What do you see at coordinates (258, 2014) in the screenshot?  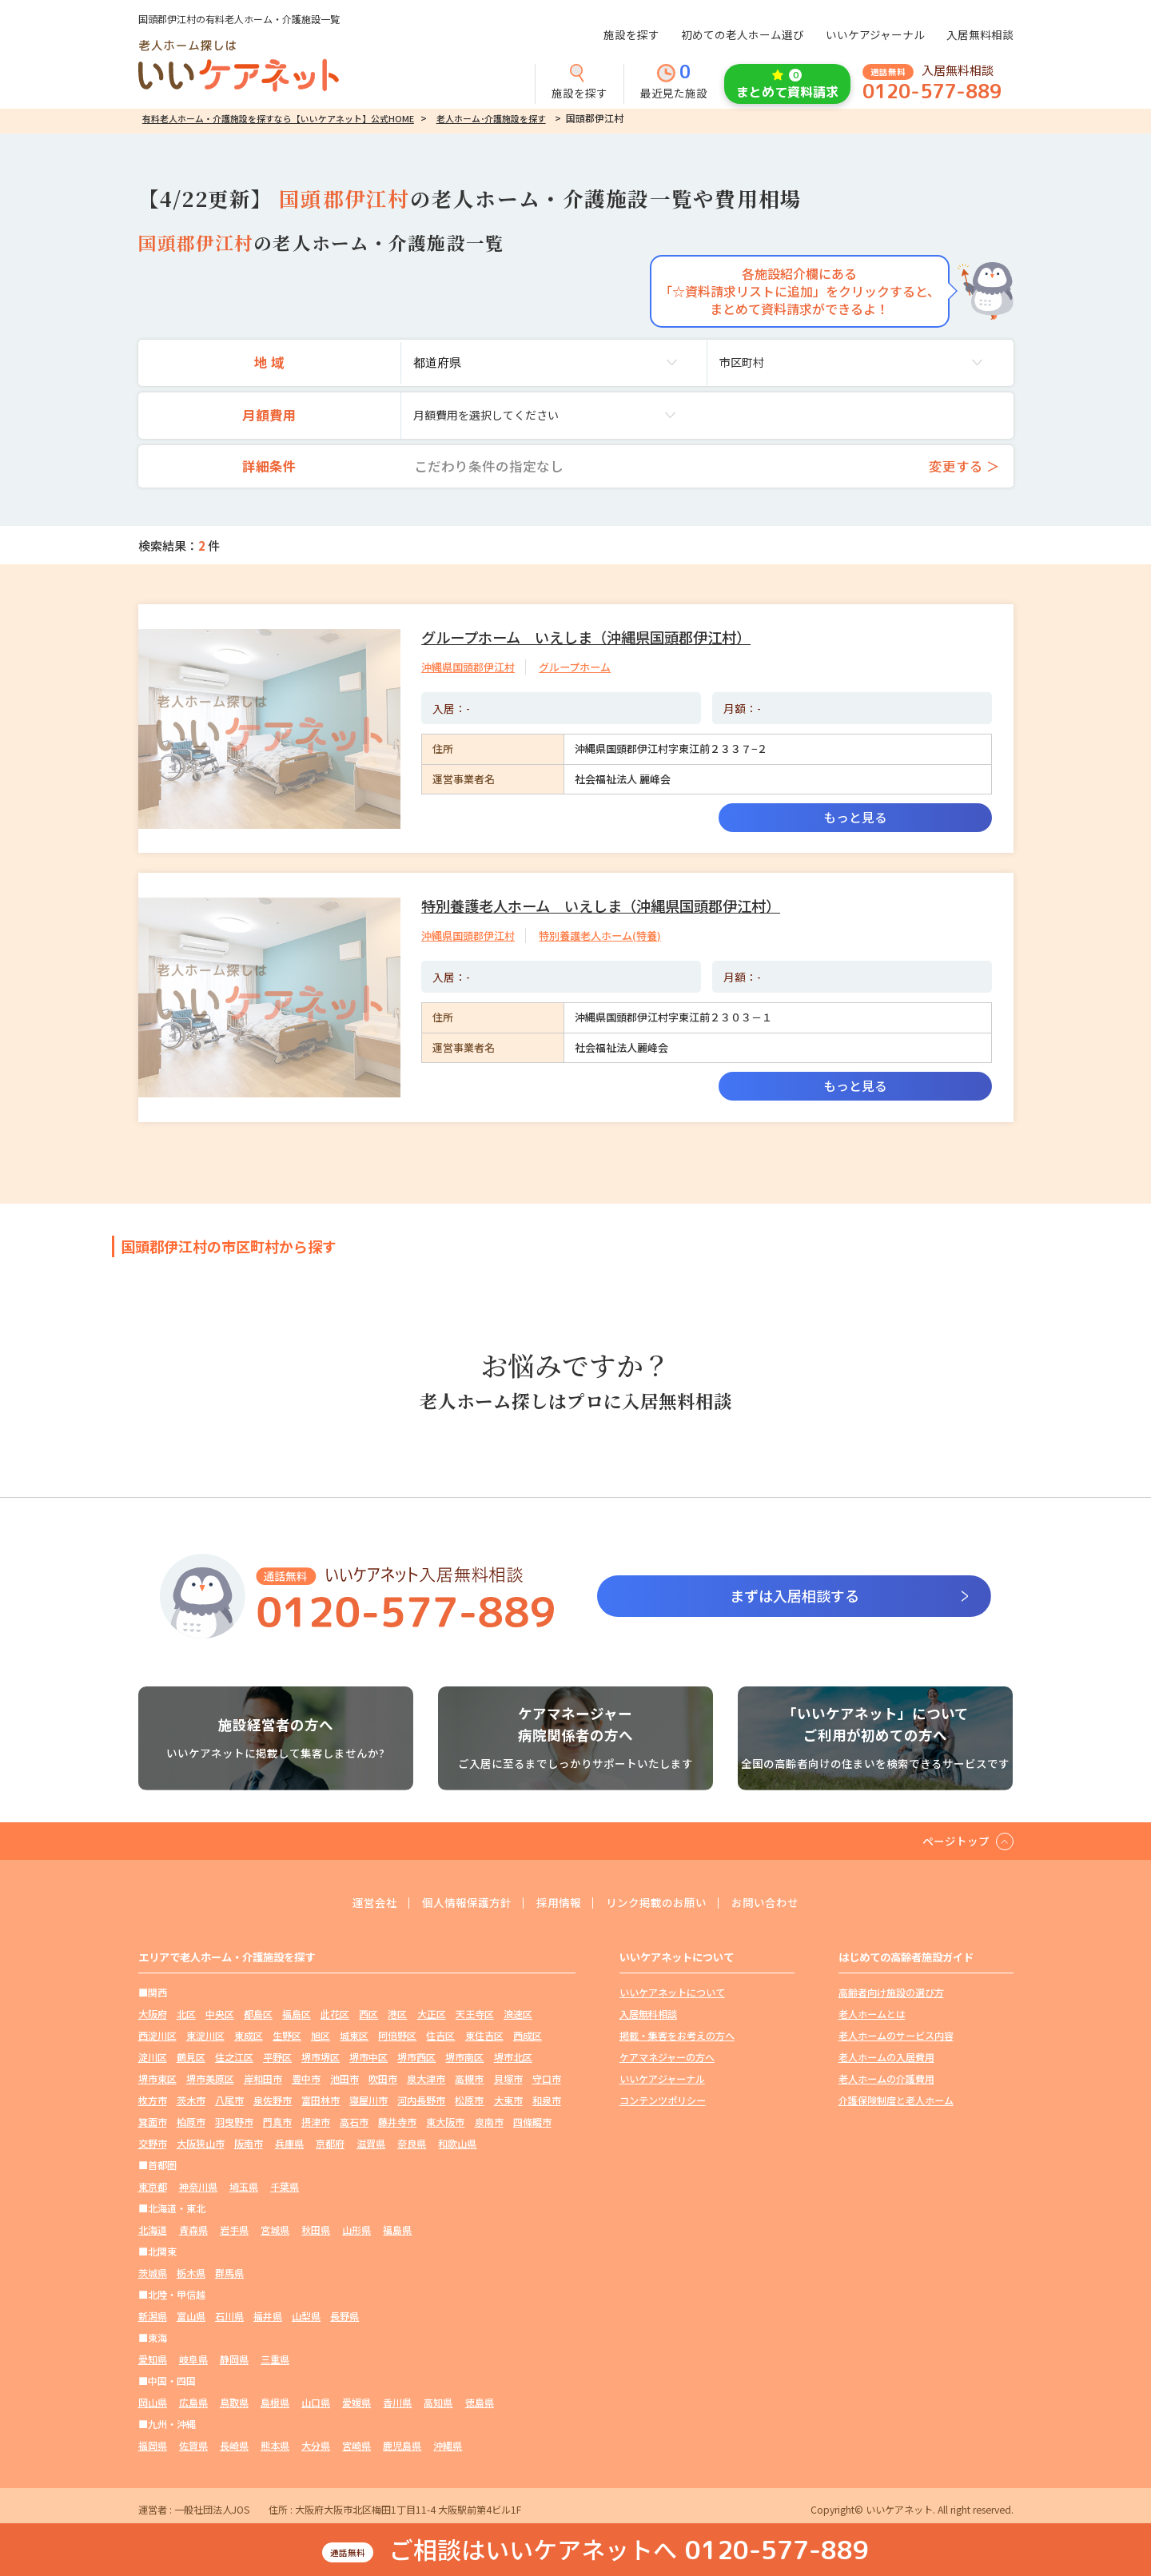 I see `都島区` at bounding box center [258, 2014].